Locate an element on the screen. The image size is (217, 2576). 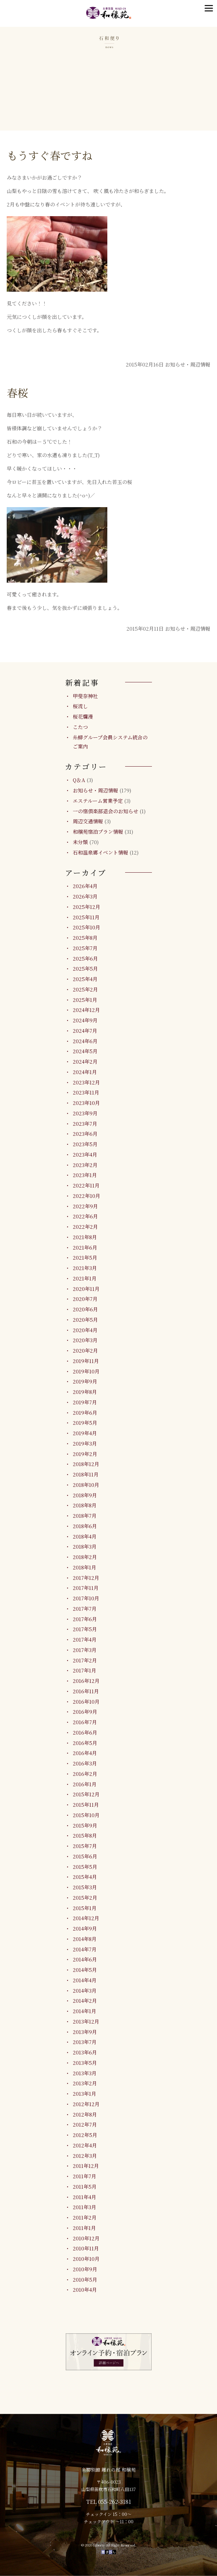
2016年10月 is located at coordinates (86, 1701).